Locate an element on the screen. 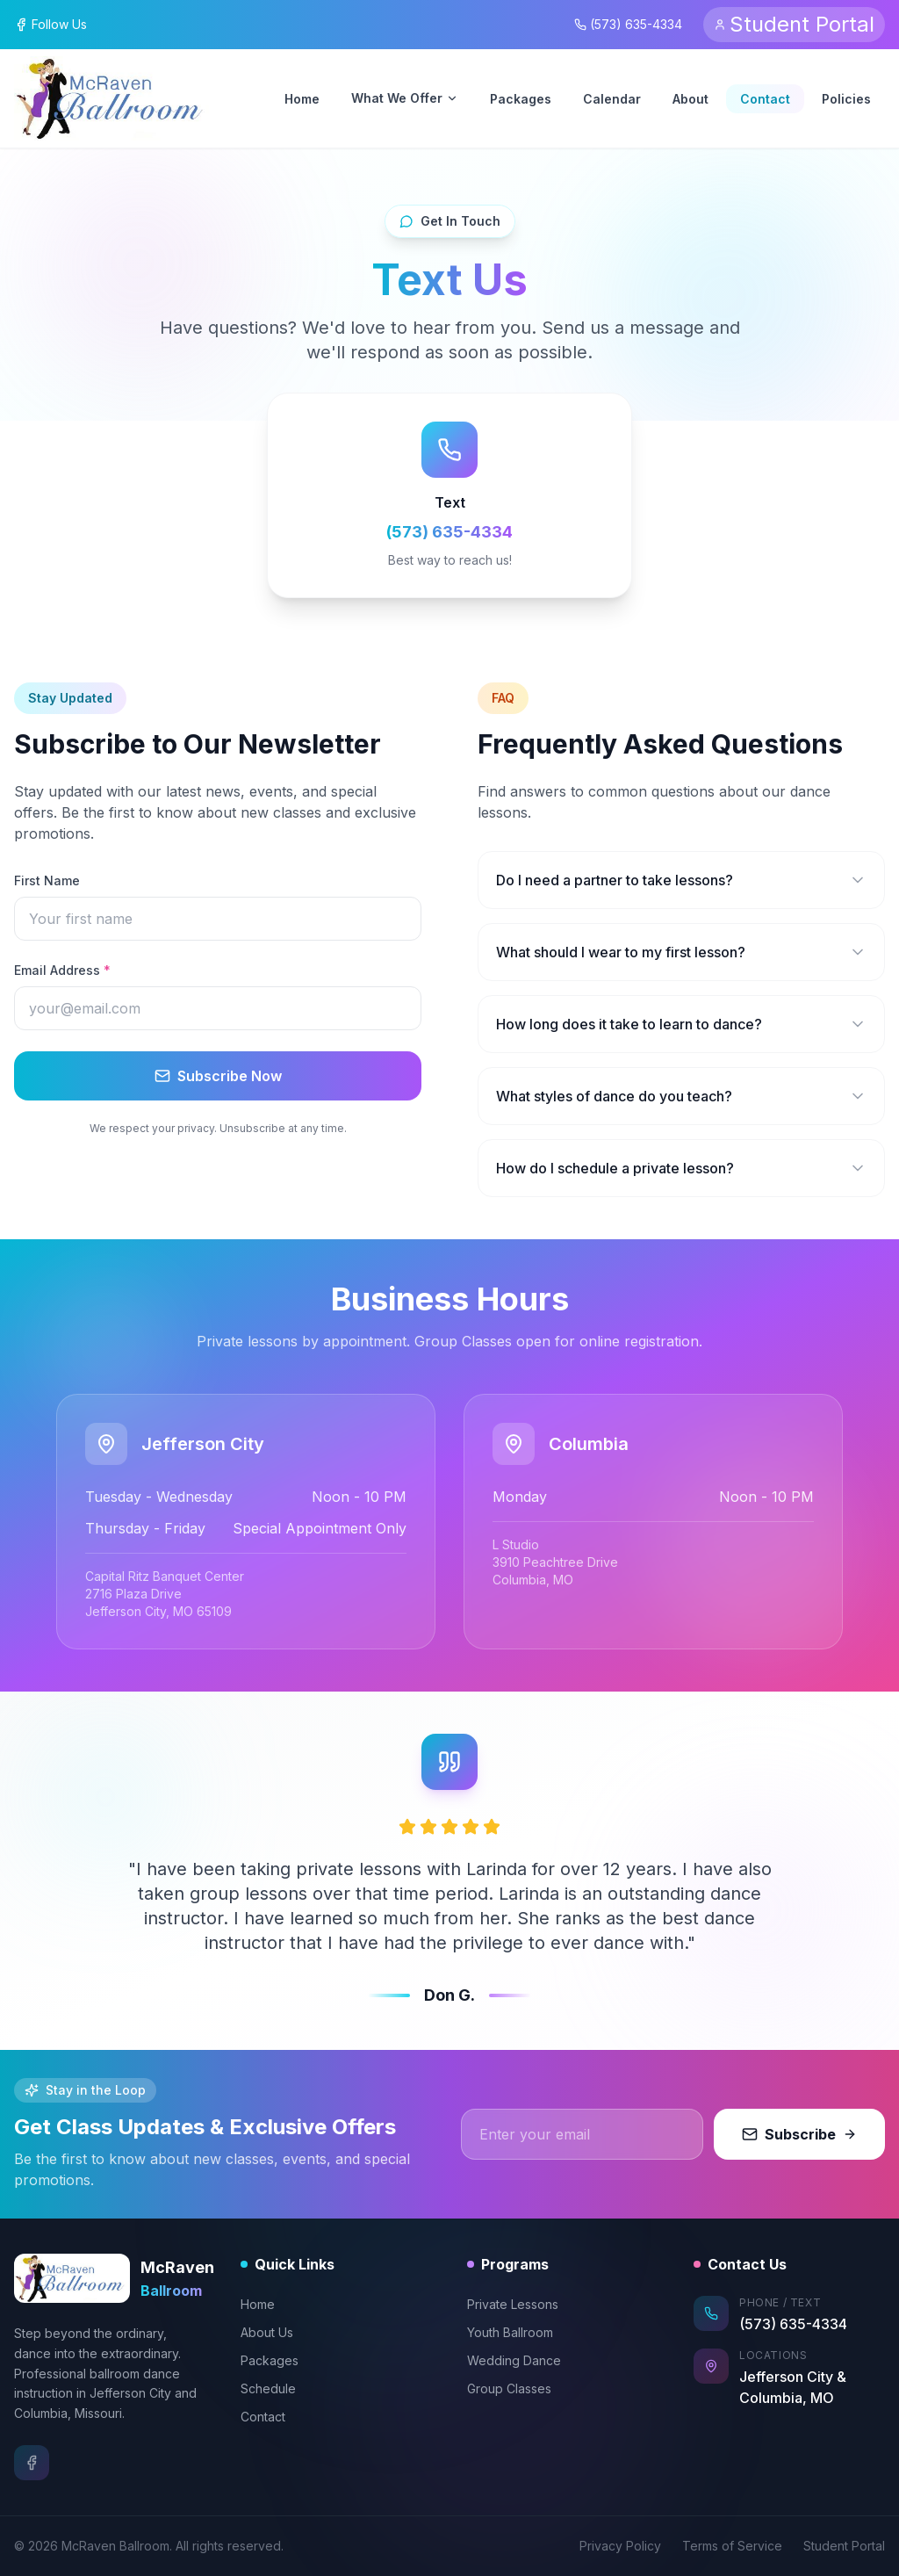 Image resolution: width=899 pixels, height=2576 pixels. First Name is located at coordinates (47, 880).